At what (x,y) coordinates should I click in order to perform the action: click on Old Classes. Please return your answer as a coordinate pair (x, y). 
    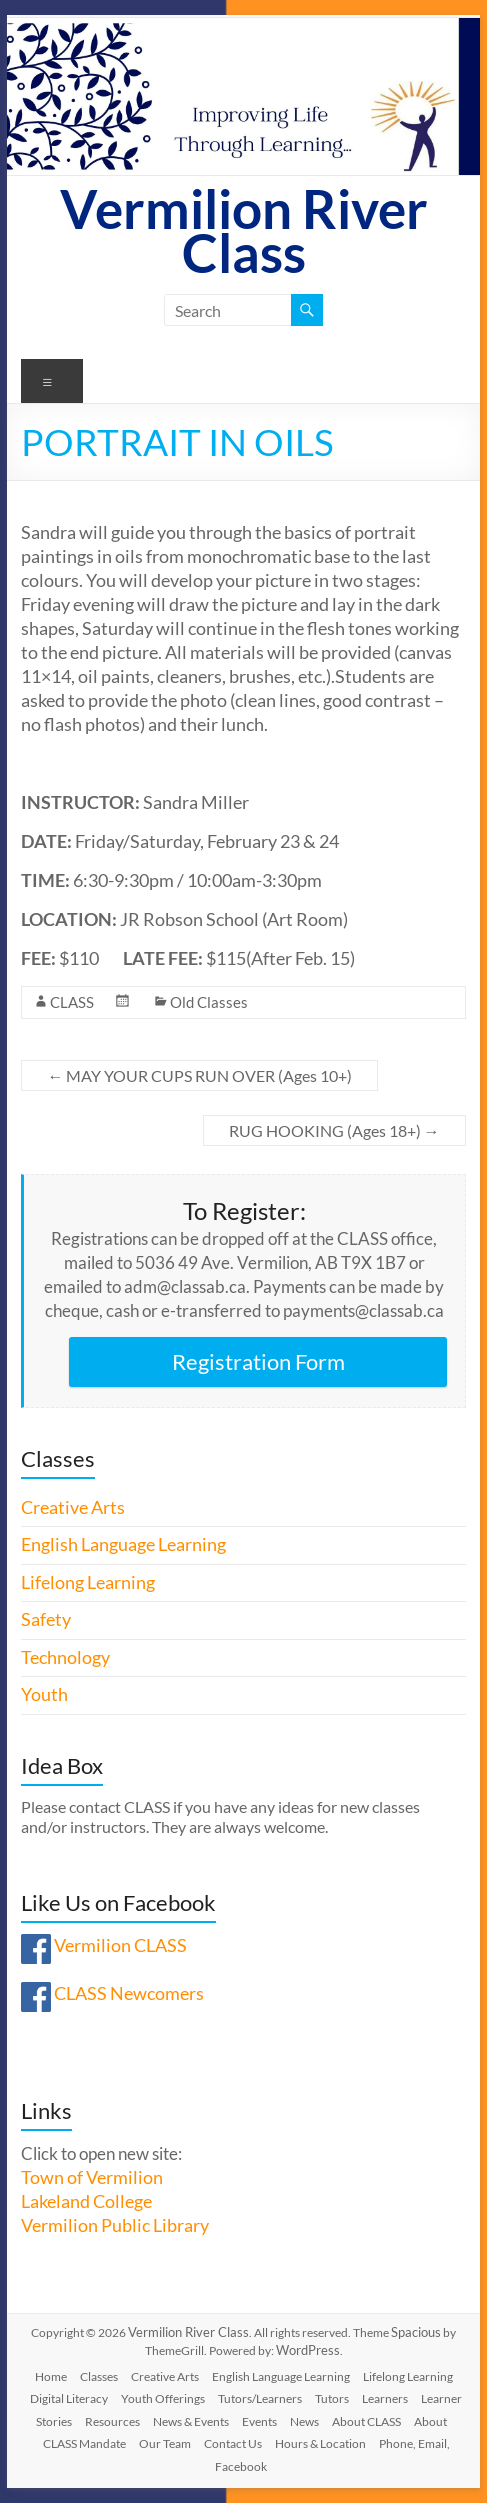
    Looking at the image, I should click on (209, 1002).